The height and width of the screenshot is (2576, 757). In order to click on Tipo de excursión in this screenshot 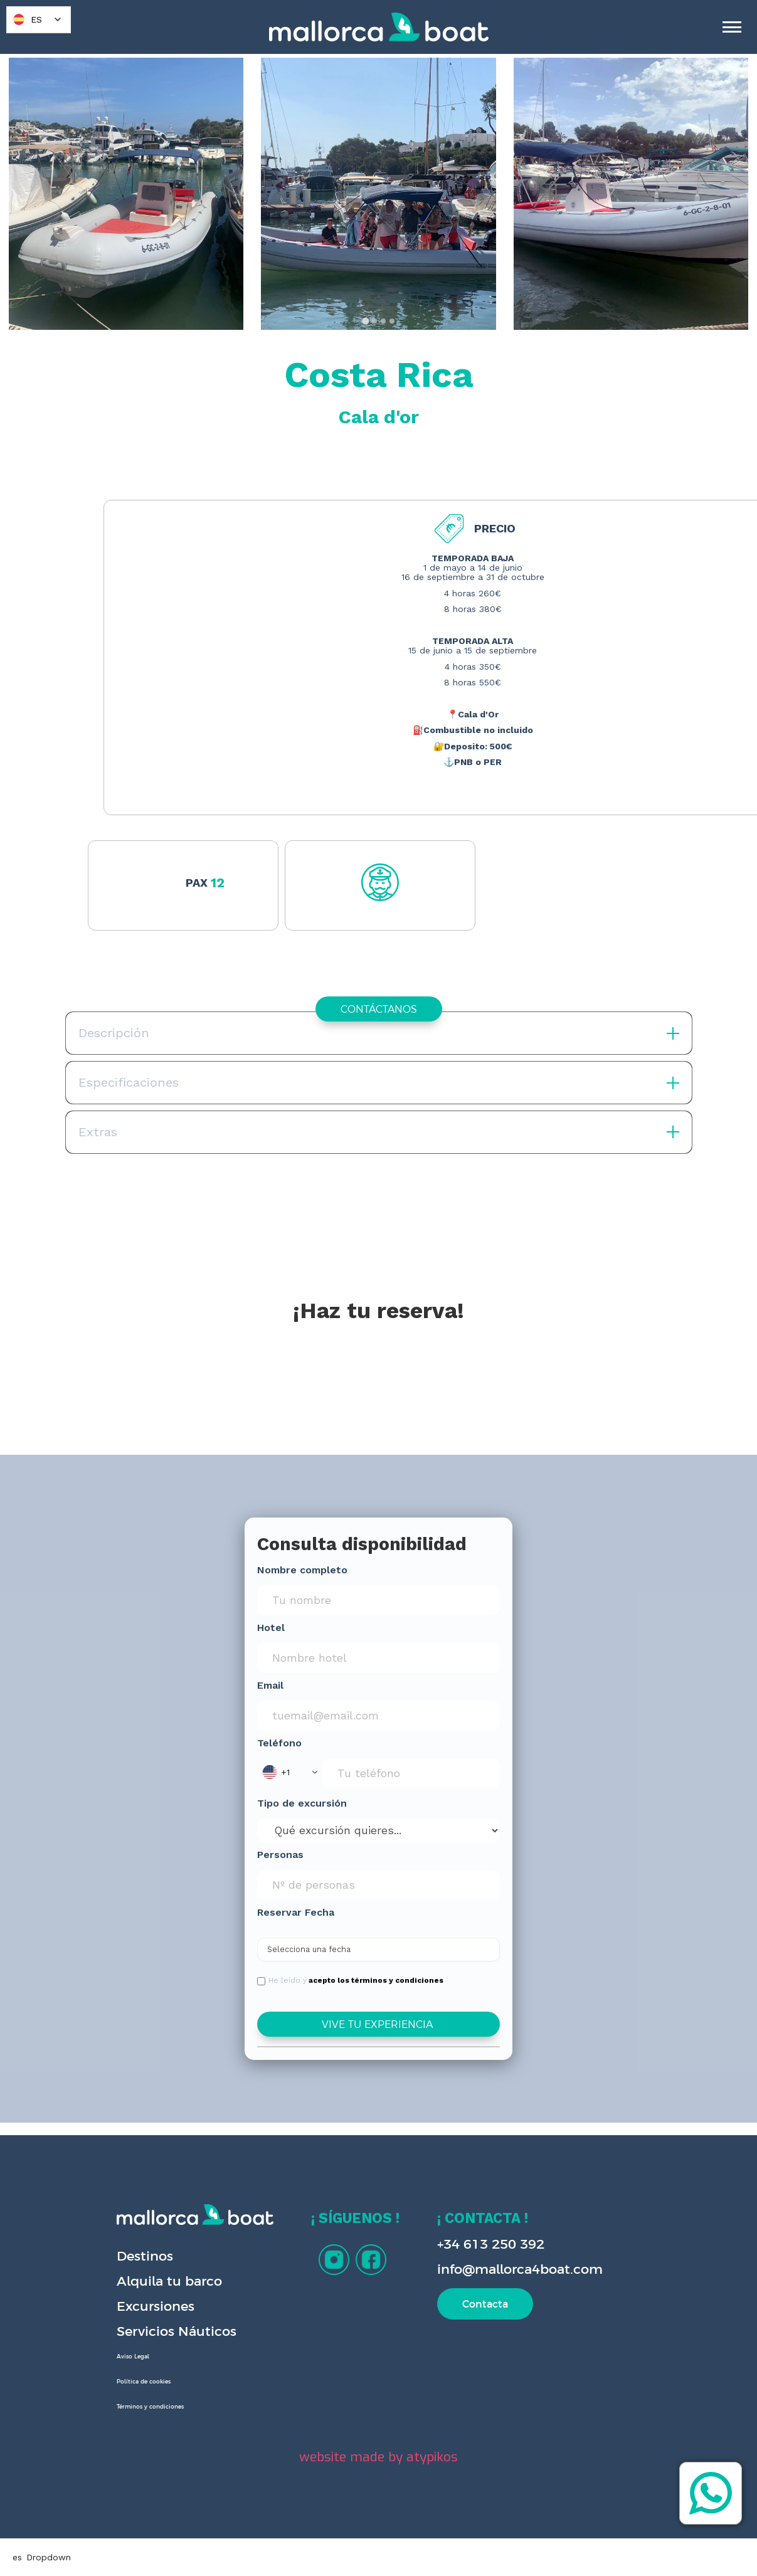, I will do `click(302, 1803)`.